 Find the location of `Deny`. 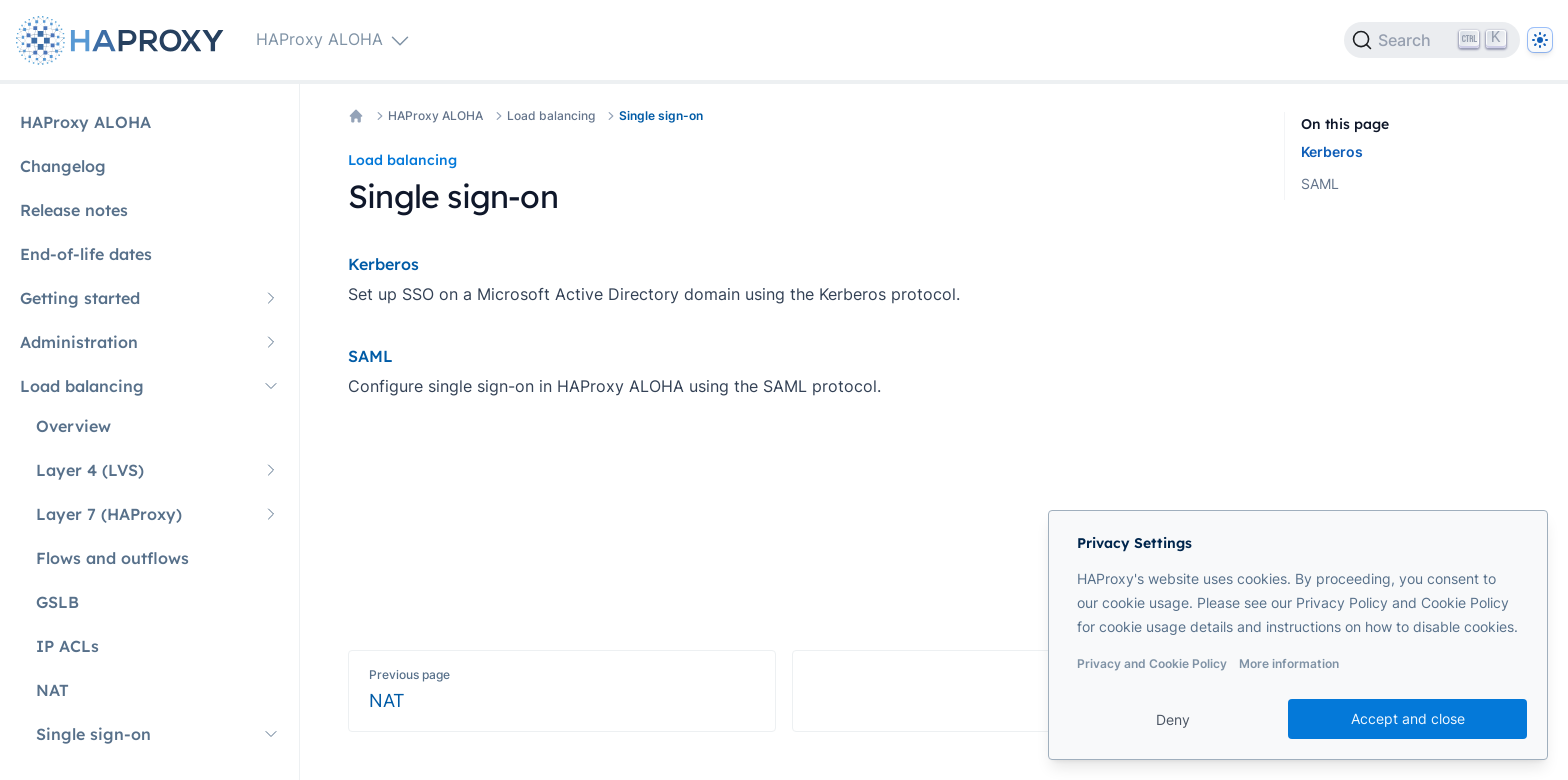

Deny is located at coordinates (1173, 719).